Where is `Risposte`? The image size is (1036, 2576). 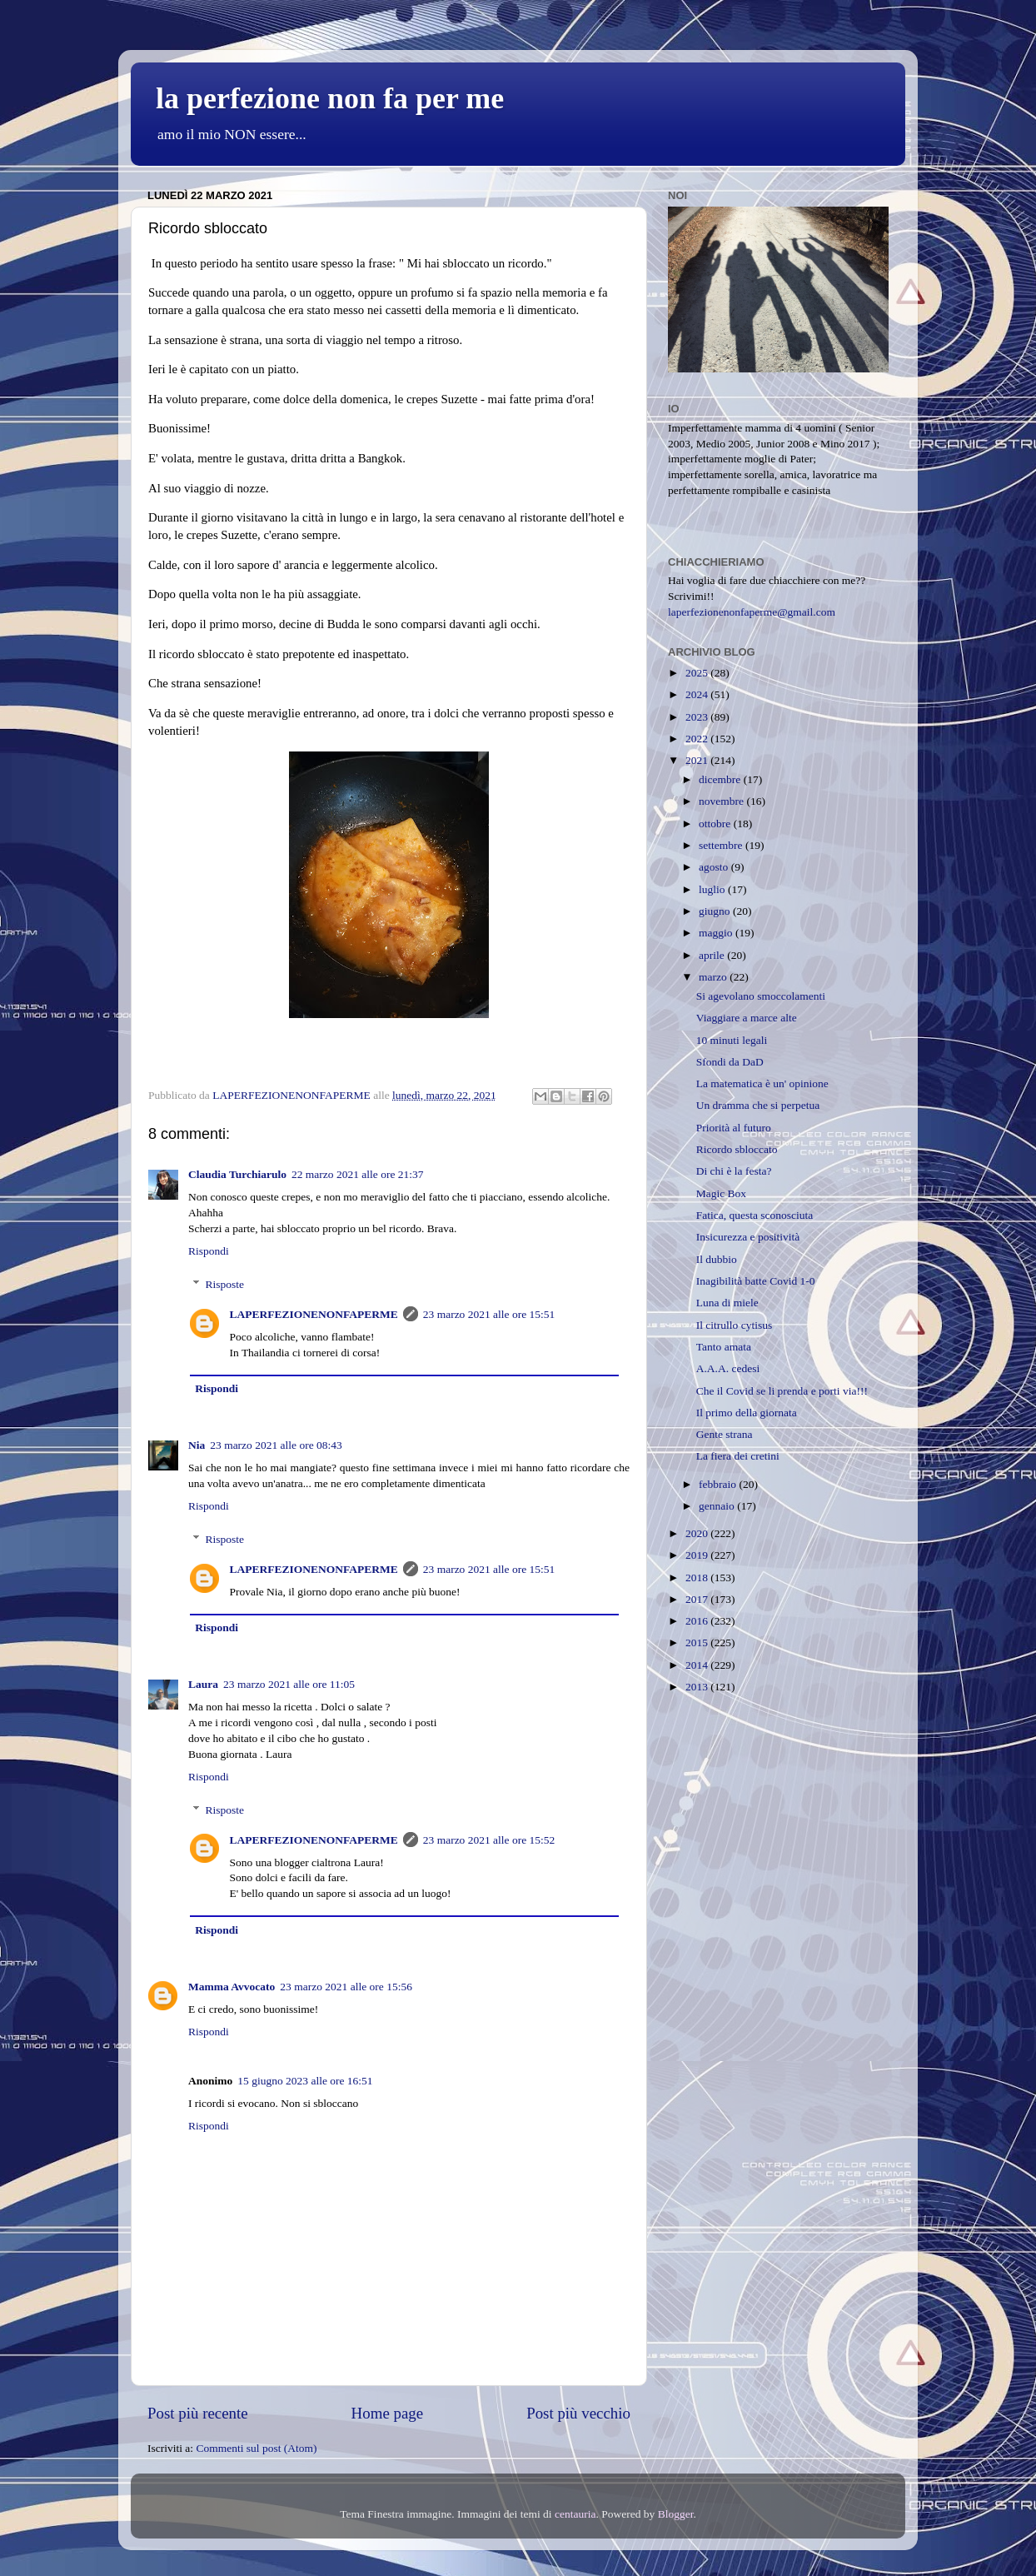 Risposte is located at coordinates (225, 1284).